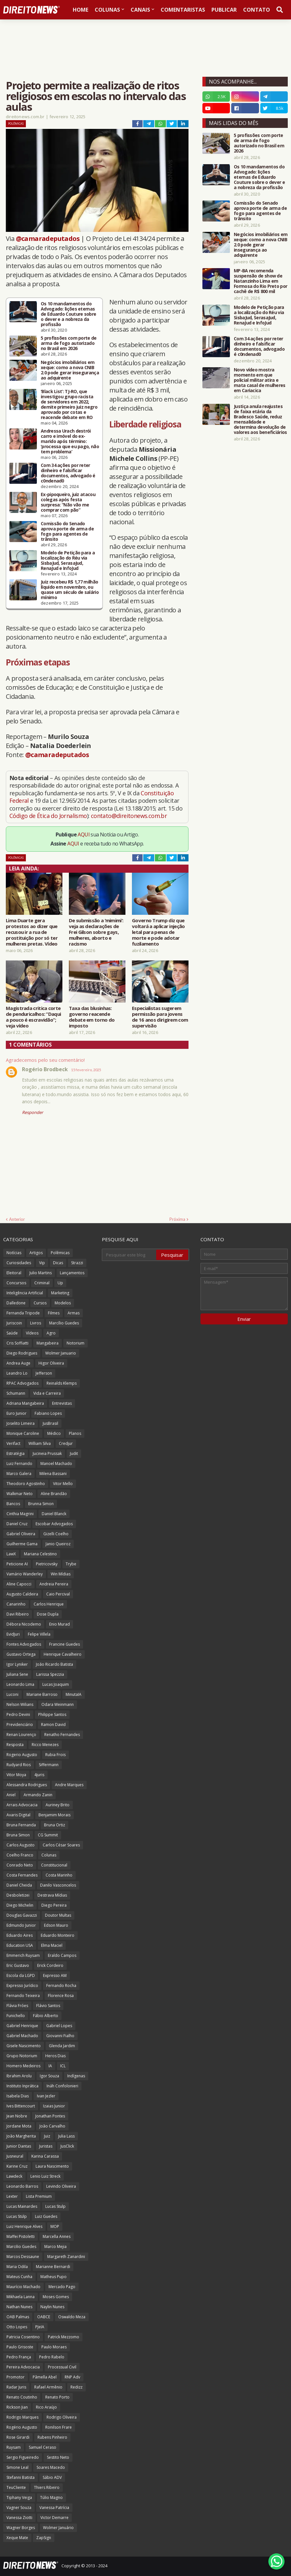 The height and width of the screenshot is (2576, 291). Describe the element at coordinates (22, 1383) in the screenshot. I see `RPAC Advogados` at that location.